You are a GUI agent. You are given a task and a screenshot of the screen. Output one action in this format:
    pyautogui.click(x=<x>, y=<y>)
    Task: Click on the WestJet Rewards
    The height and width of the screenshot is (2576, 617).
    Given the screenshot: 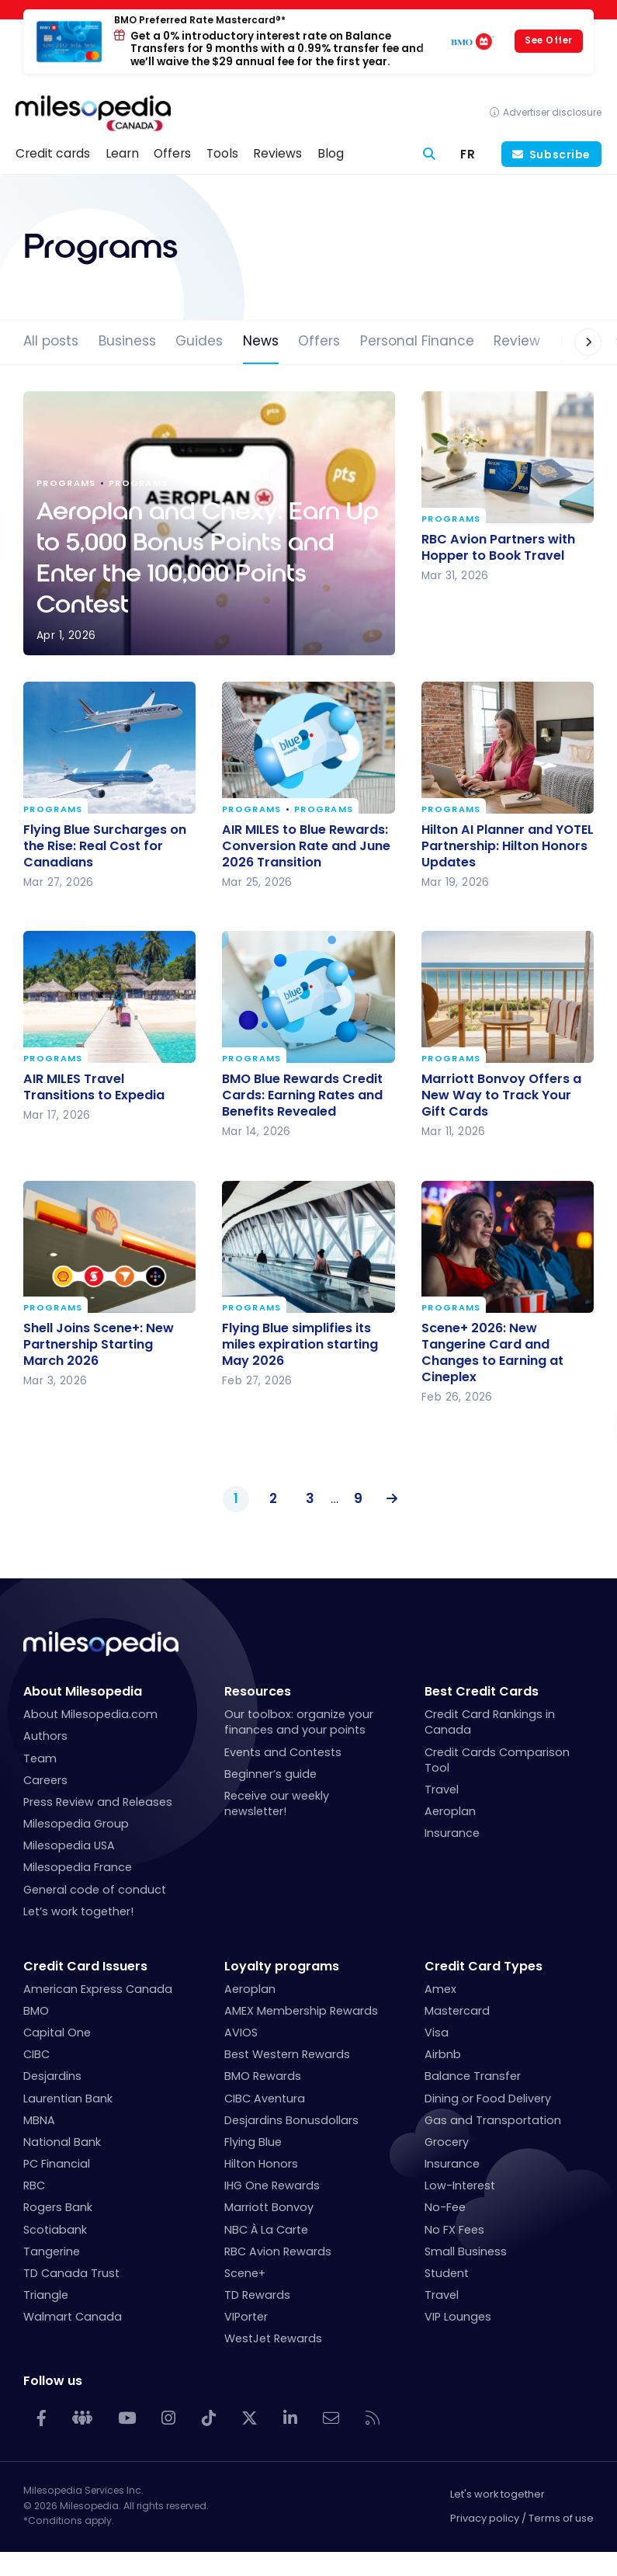 What is the action you would take?
    pyautogui.click(x=273, y=2338)
    